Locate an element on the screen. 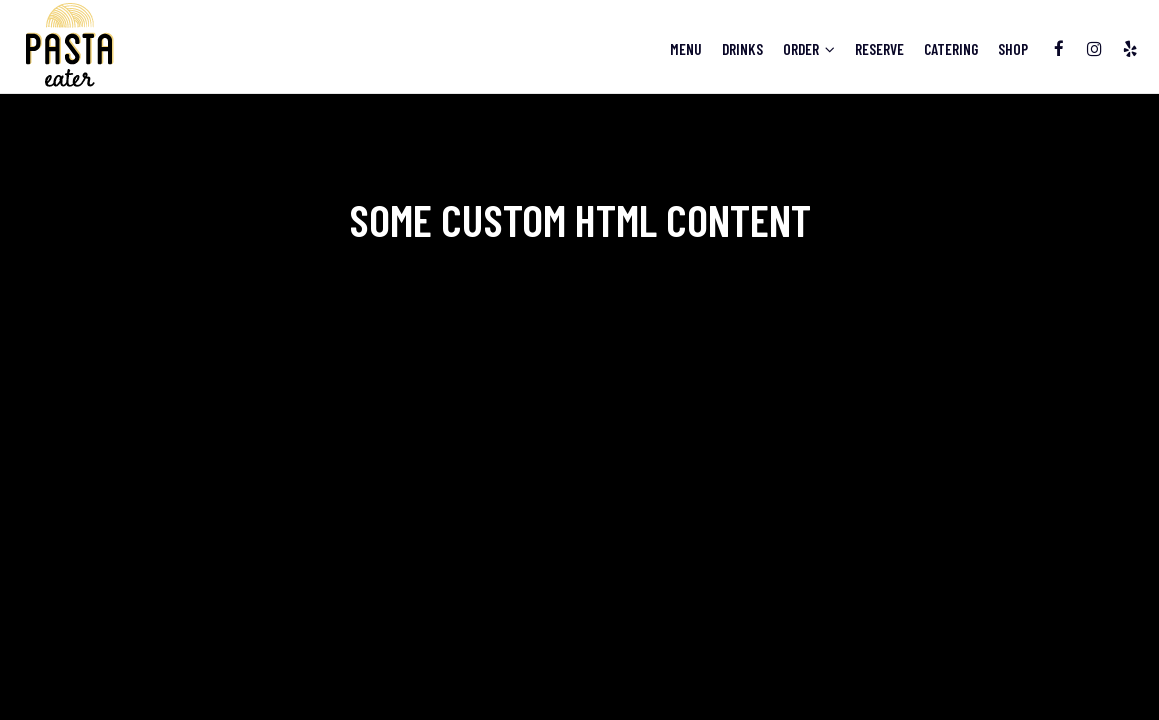 This screenshot has width=1159, height=720. Reserve is located at coordinates (874, 50).